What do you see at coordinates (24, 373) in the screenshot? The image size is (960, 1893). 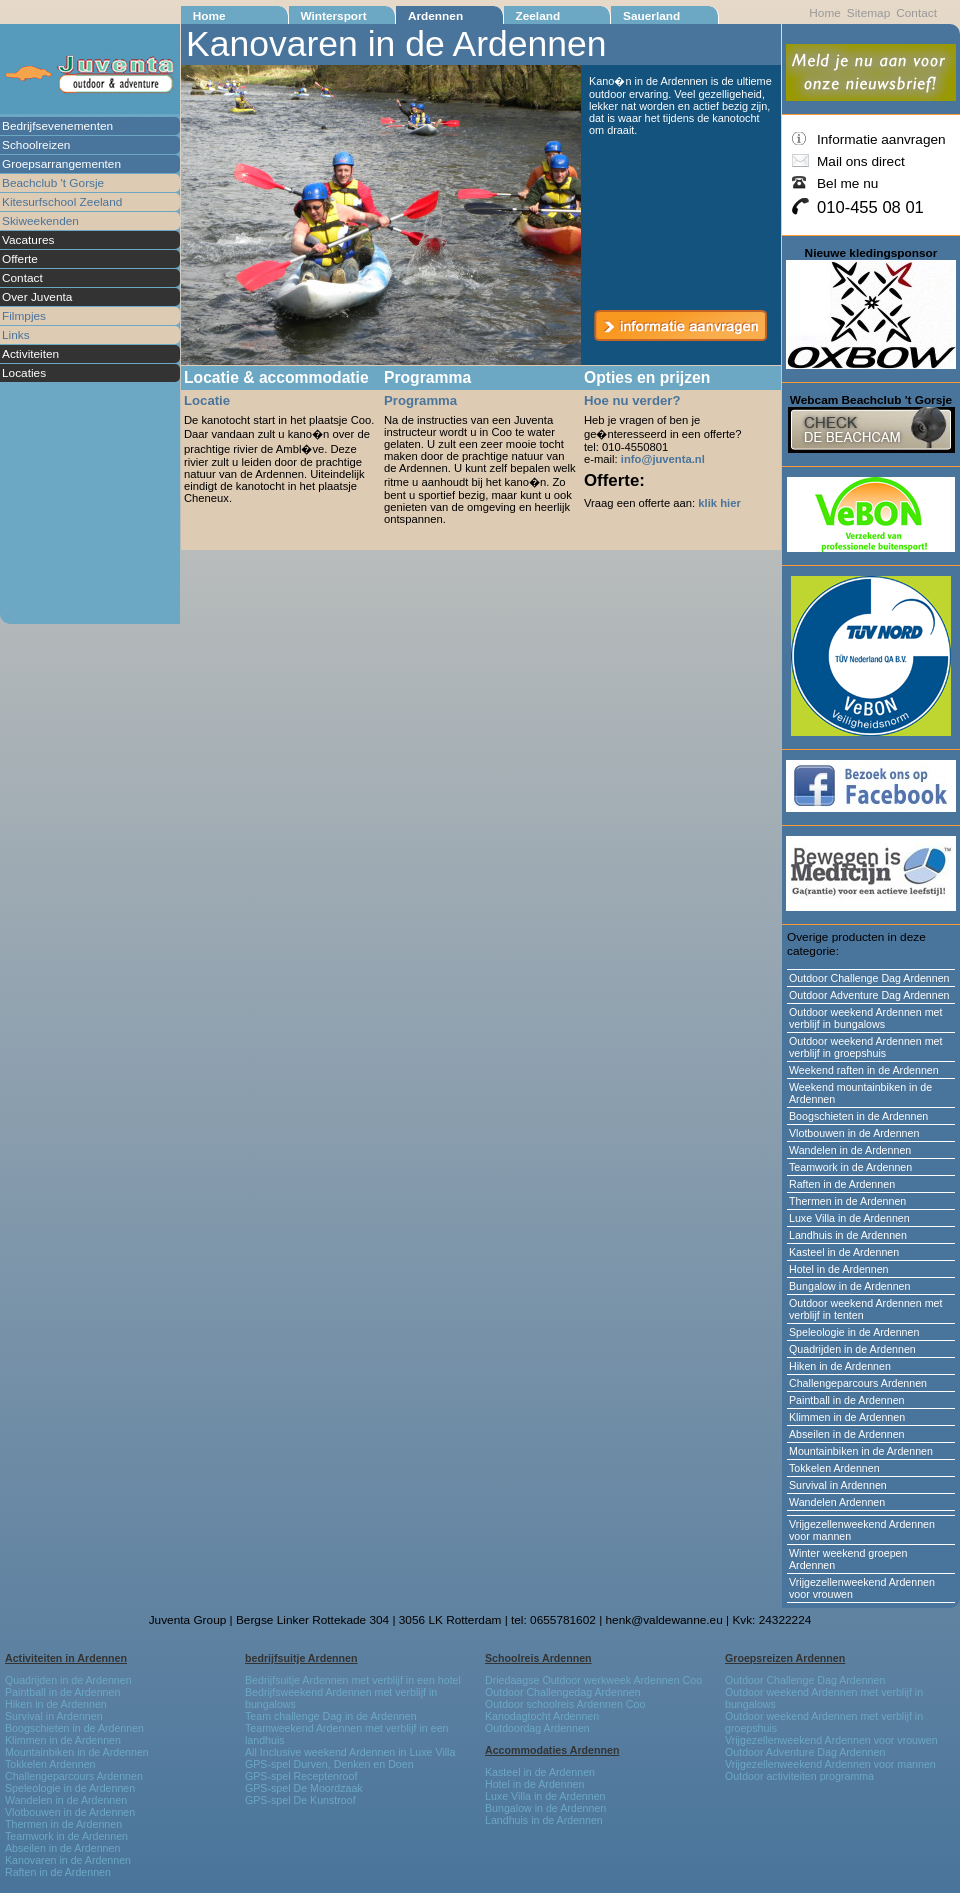 I see `Locaties` at bounding box center [24, 373].